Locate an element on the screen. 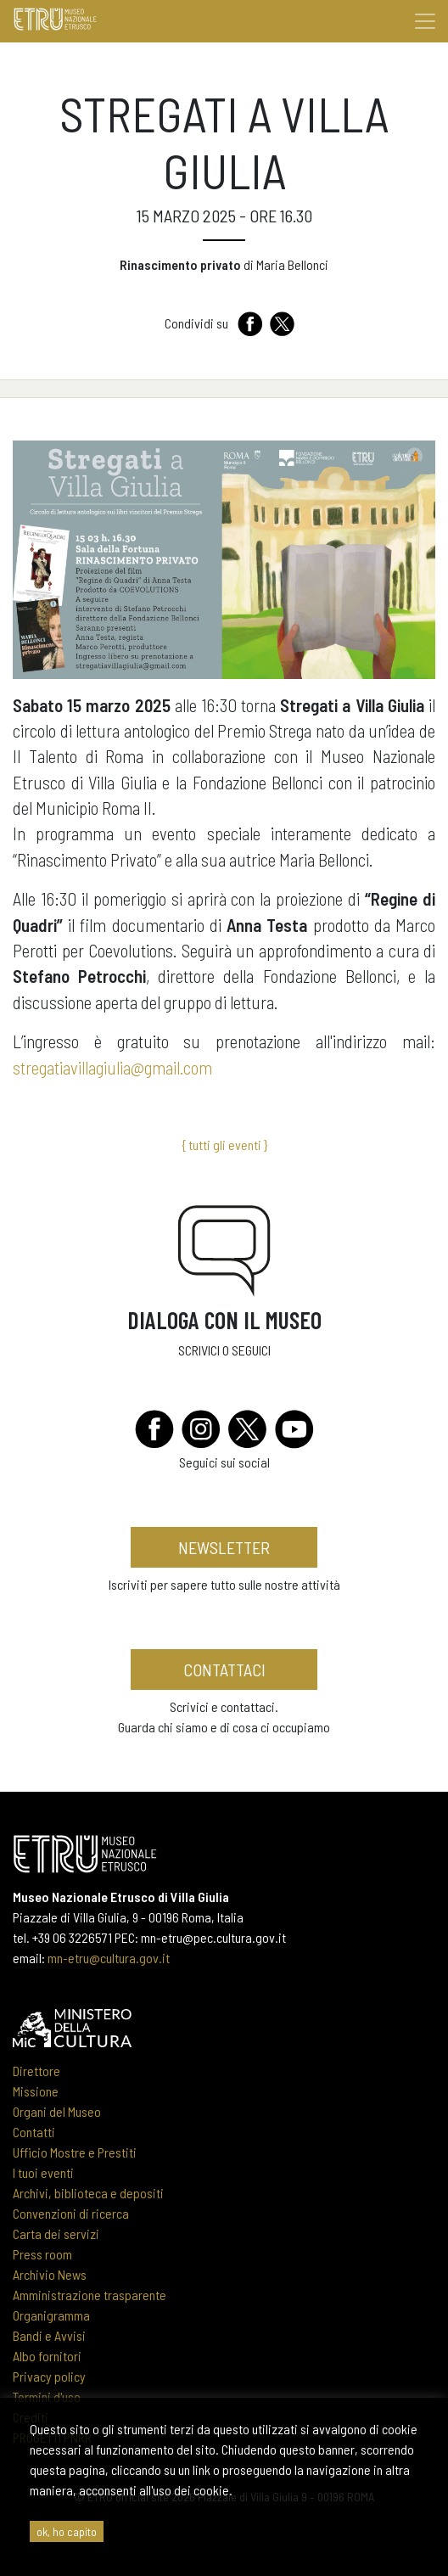 This screenshot has height=2576, width=448. Organi del Museo is located at coordinates (57, 2111).